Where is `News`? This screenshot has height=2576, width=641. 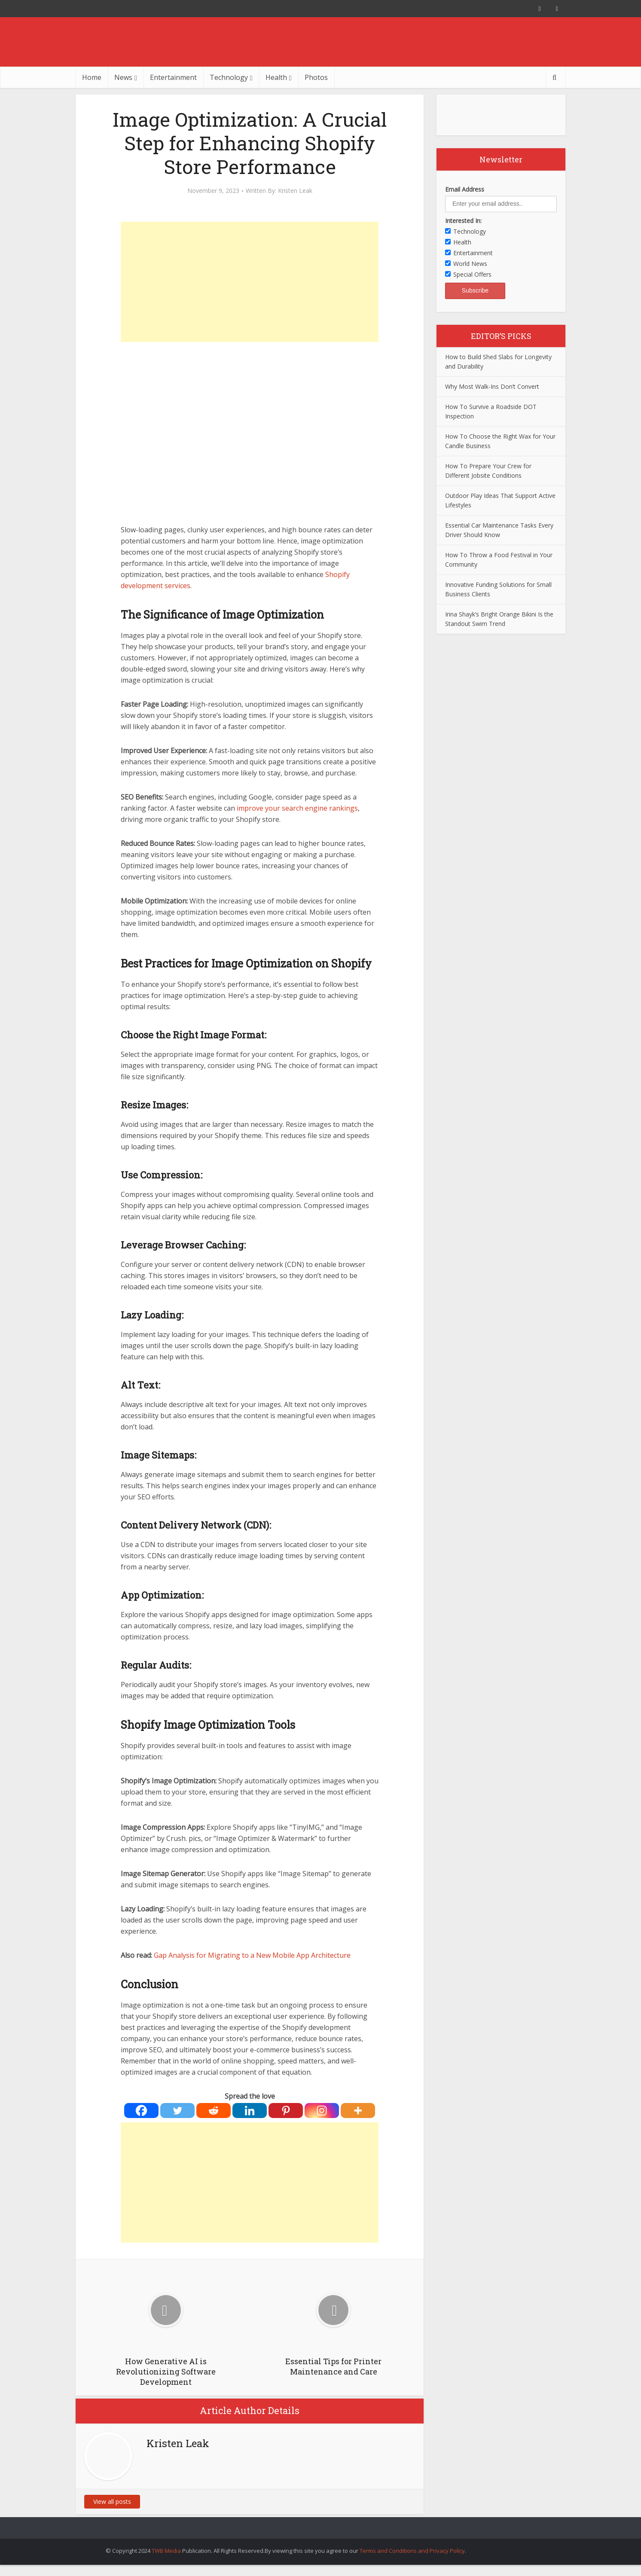 News is located at coordinates (123, 77).